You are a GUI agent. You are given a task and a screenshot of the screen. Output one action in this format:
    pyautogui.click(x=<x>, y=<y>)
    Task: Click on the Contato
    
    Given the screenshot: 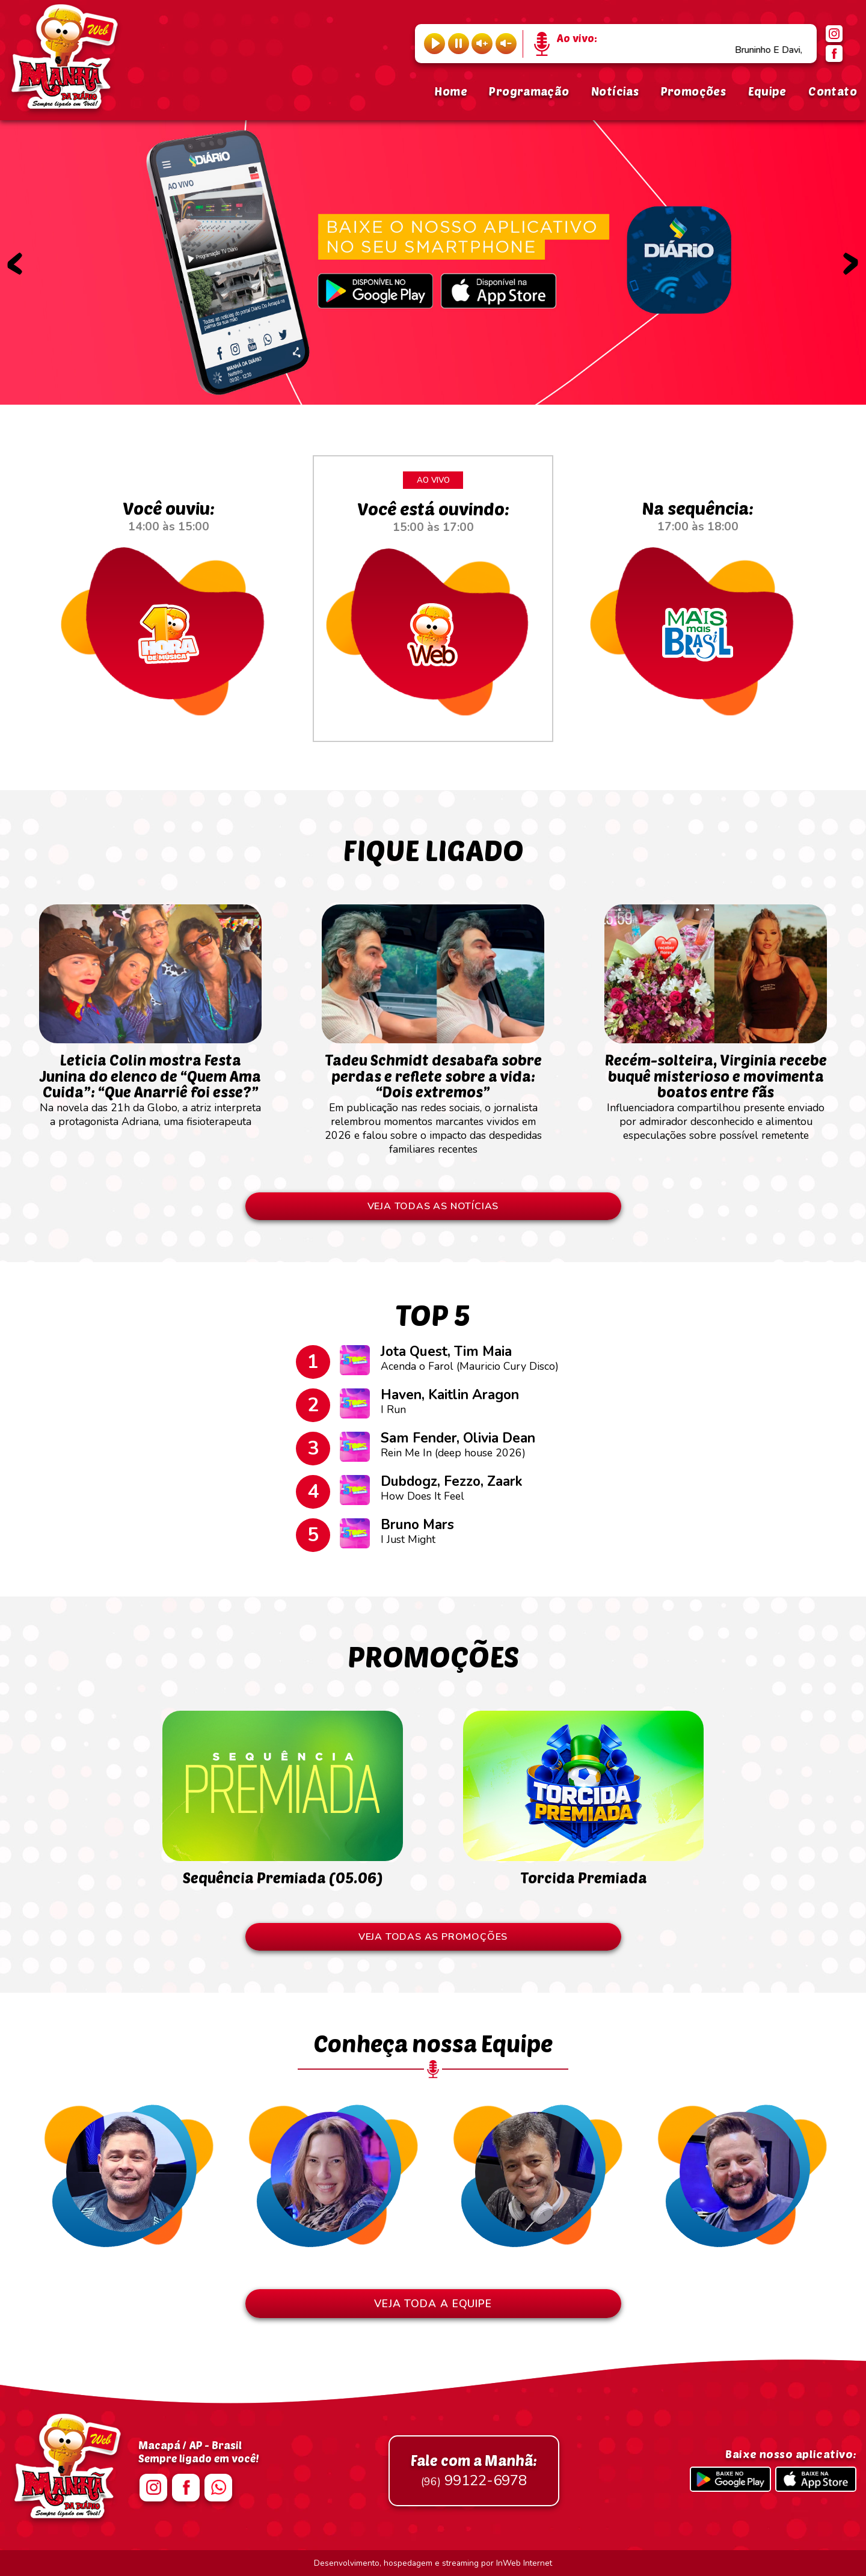 What is the action you would take?
    pyautogui.click(x=832, y=91)
    